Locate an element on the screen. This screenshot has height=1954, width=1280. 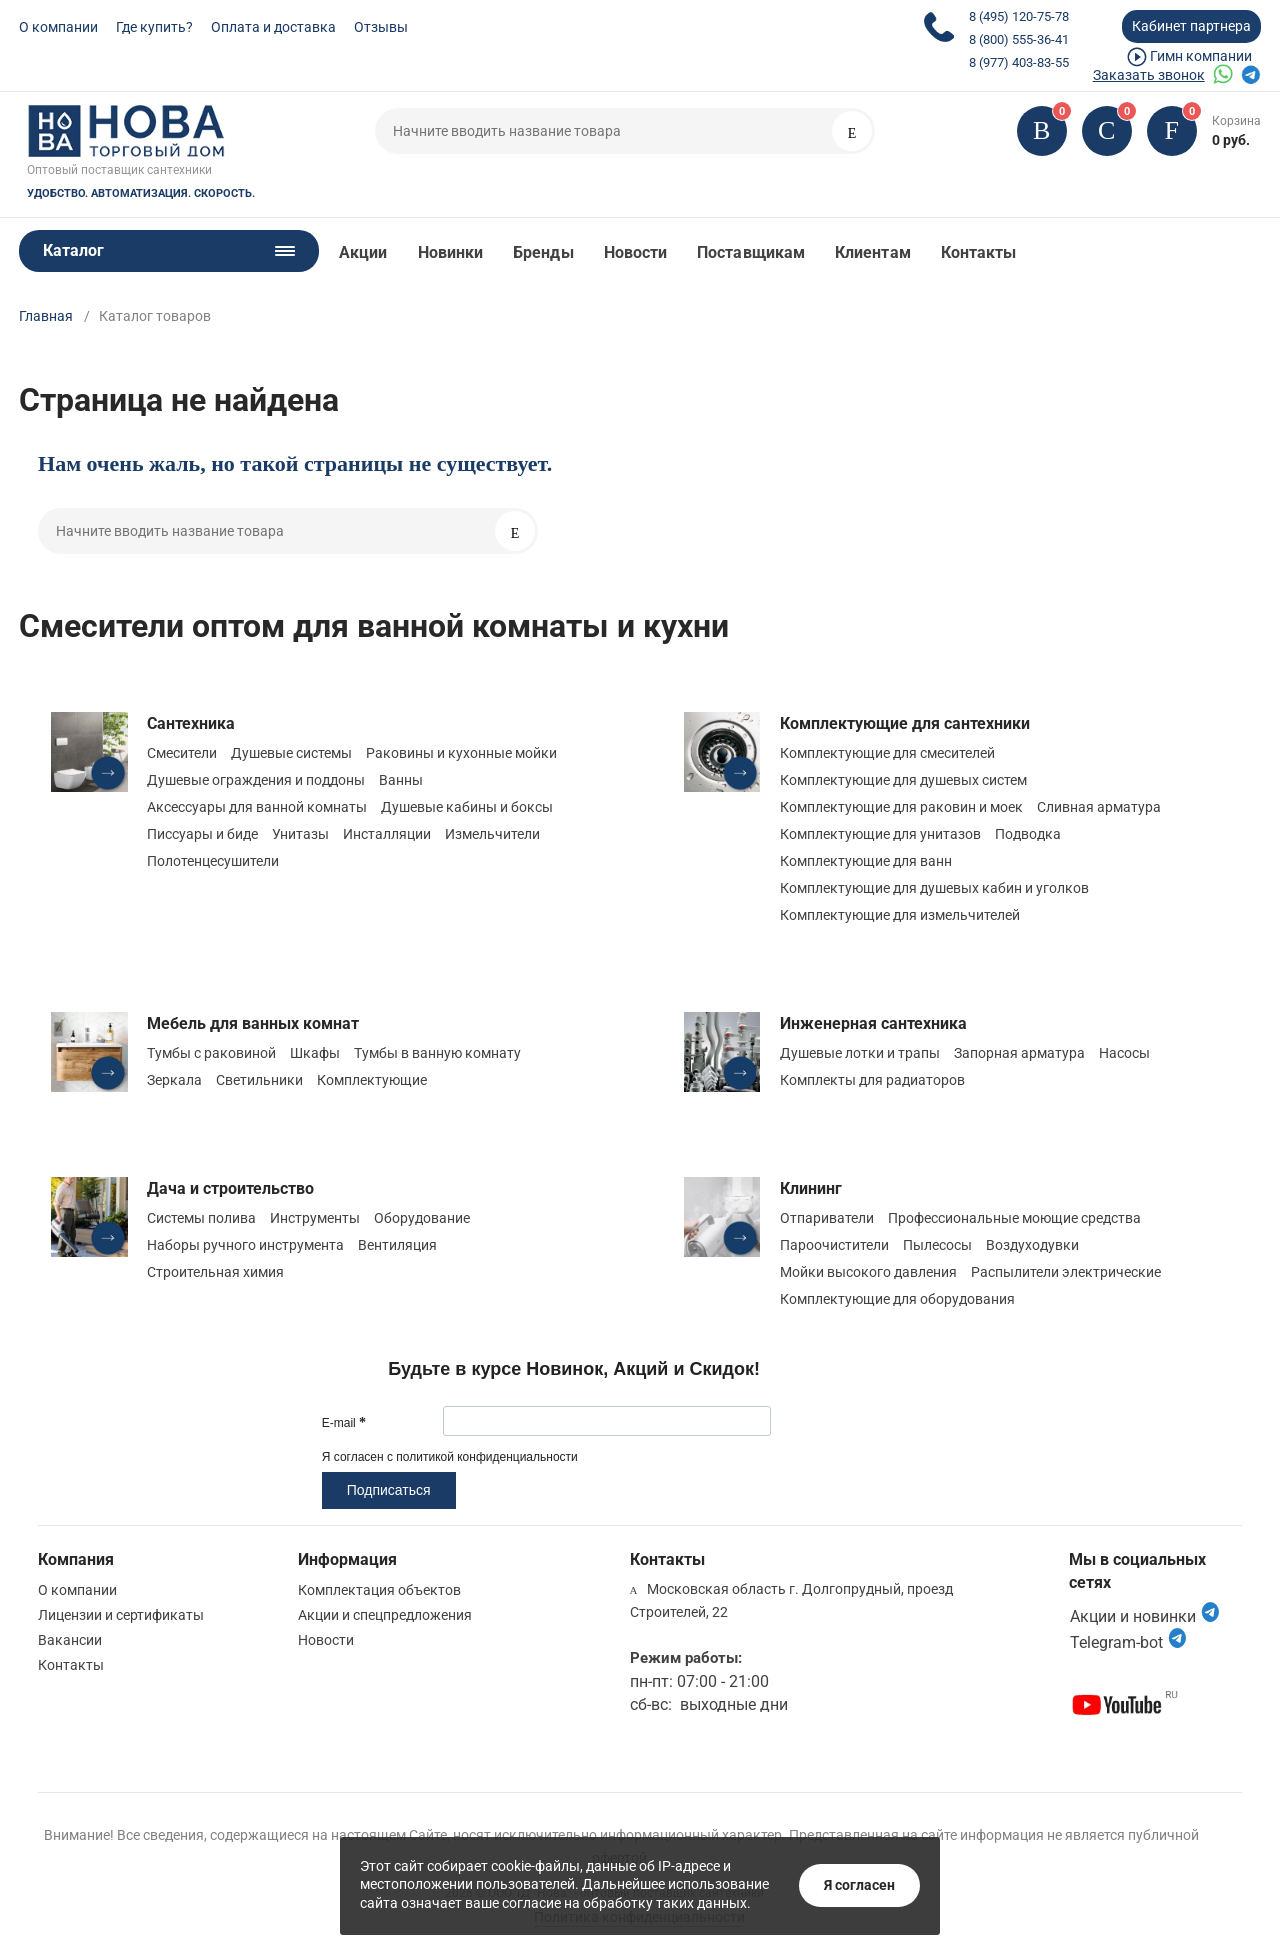
Сантехника is located at coordinates (191, 723).